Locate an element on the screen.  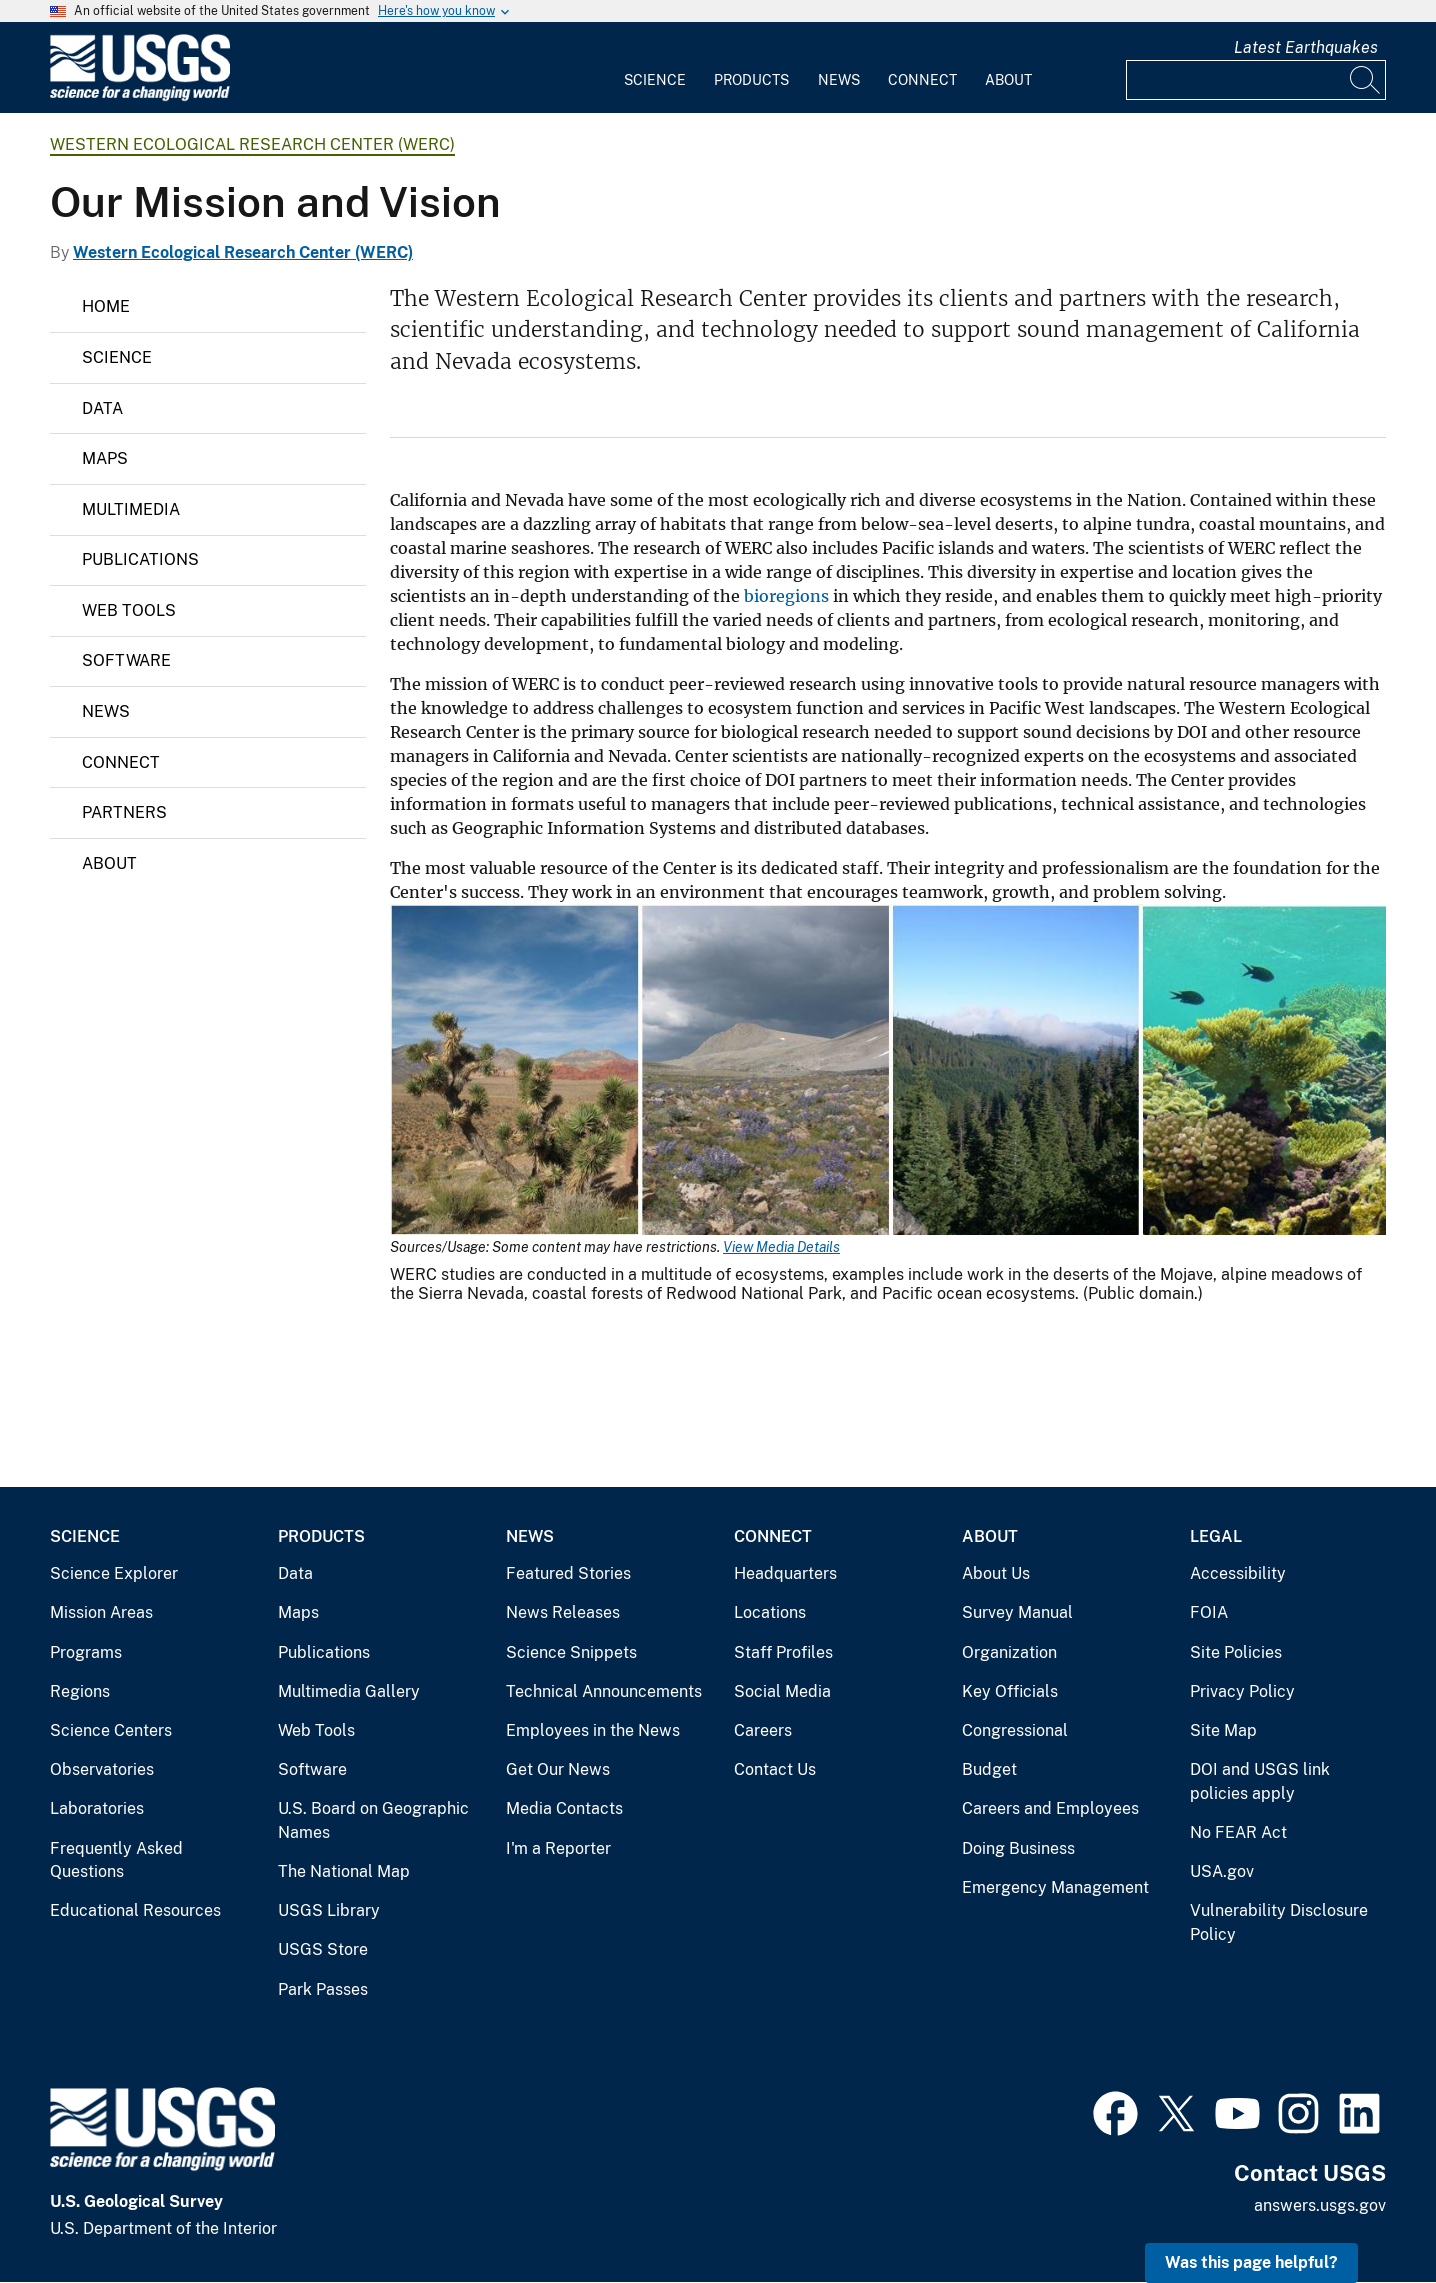
Vulnerability Disclosure Policy is located at coordinates (1279, 1922).